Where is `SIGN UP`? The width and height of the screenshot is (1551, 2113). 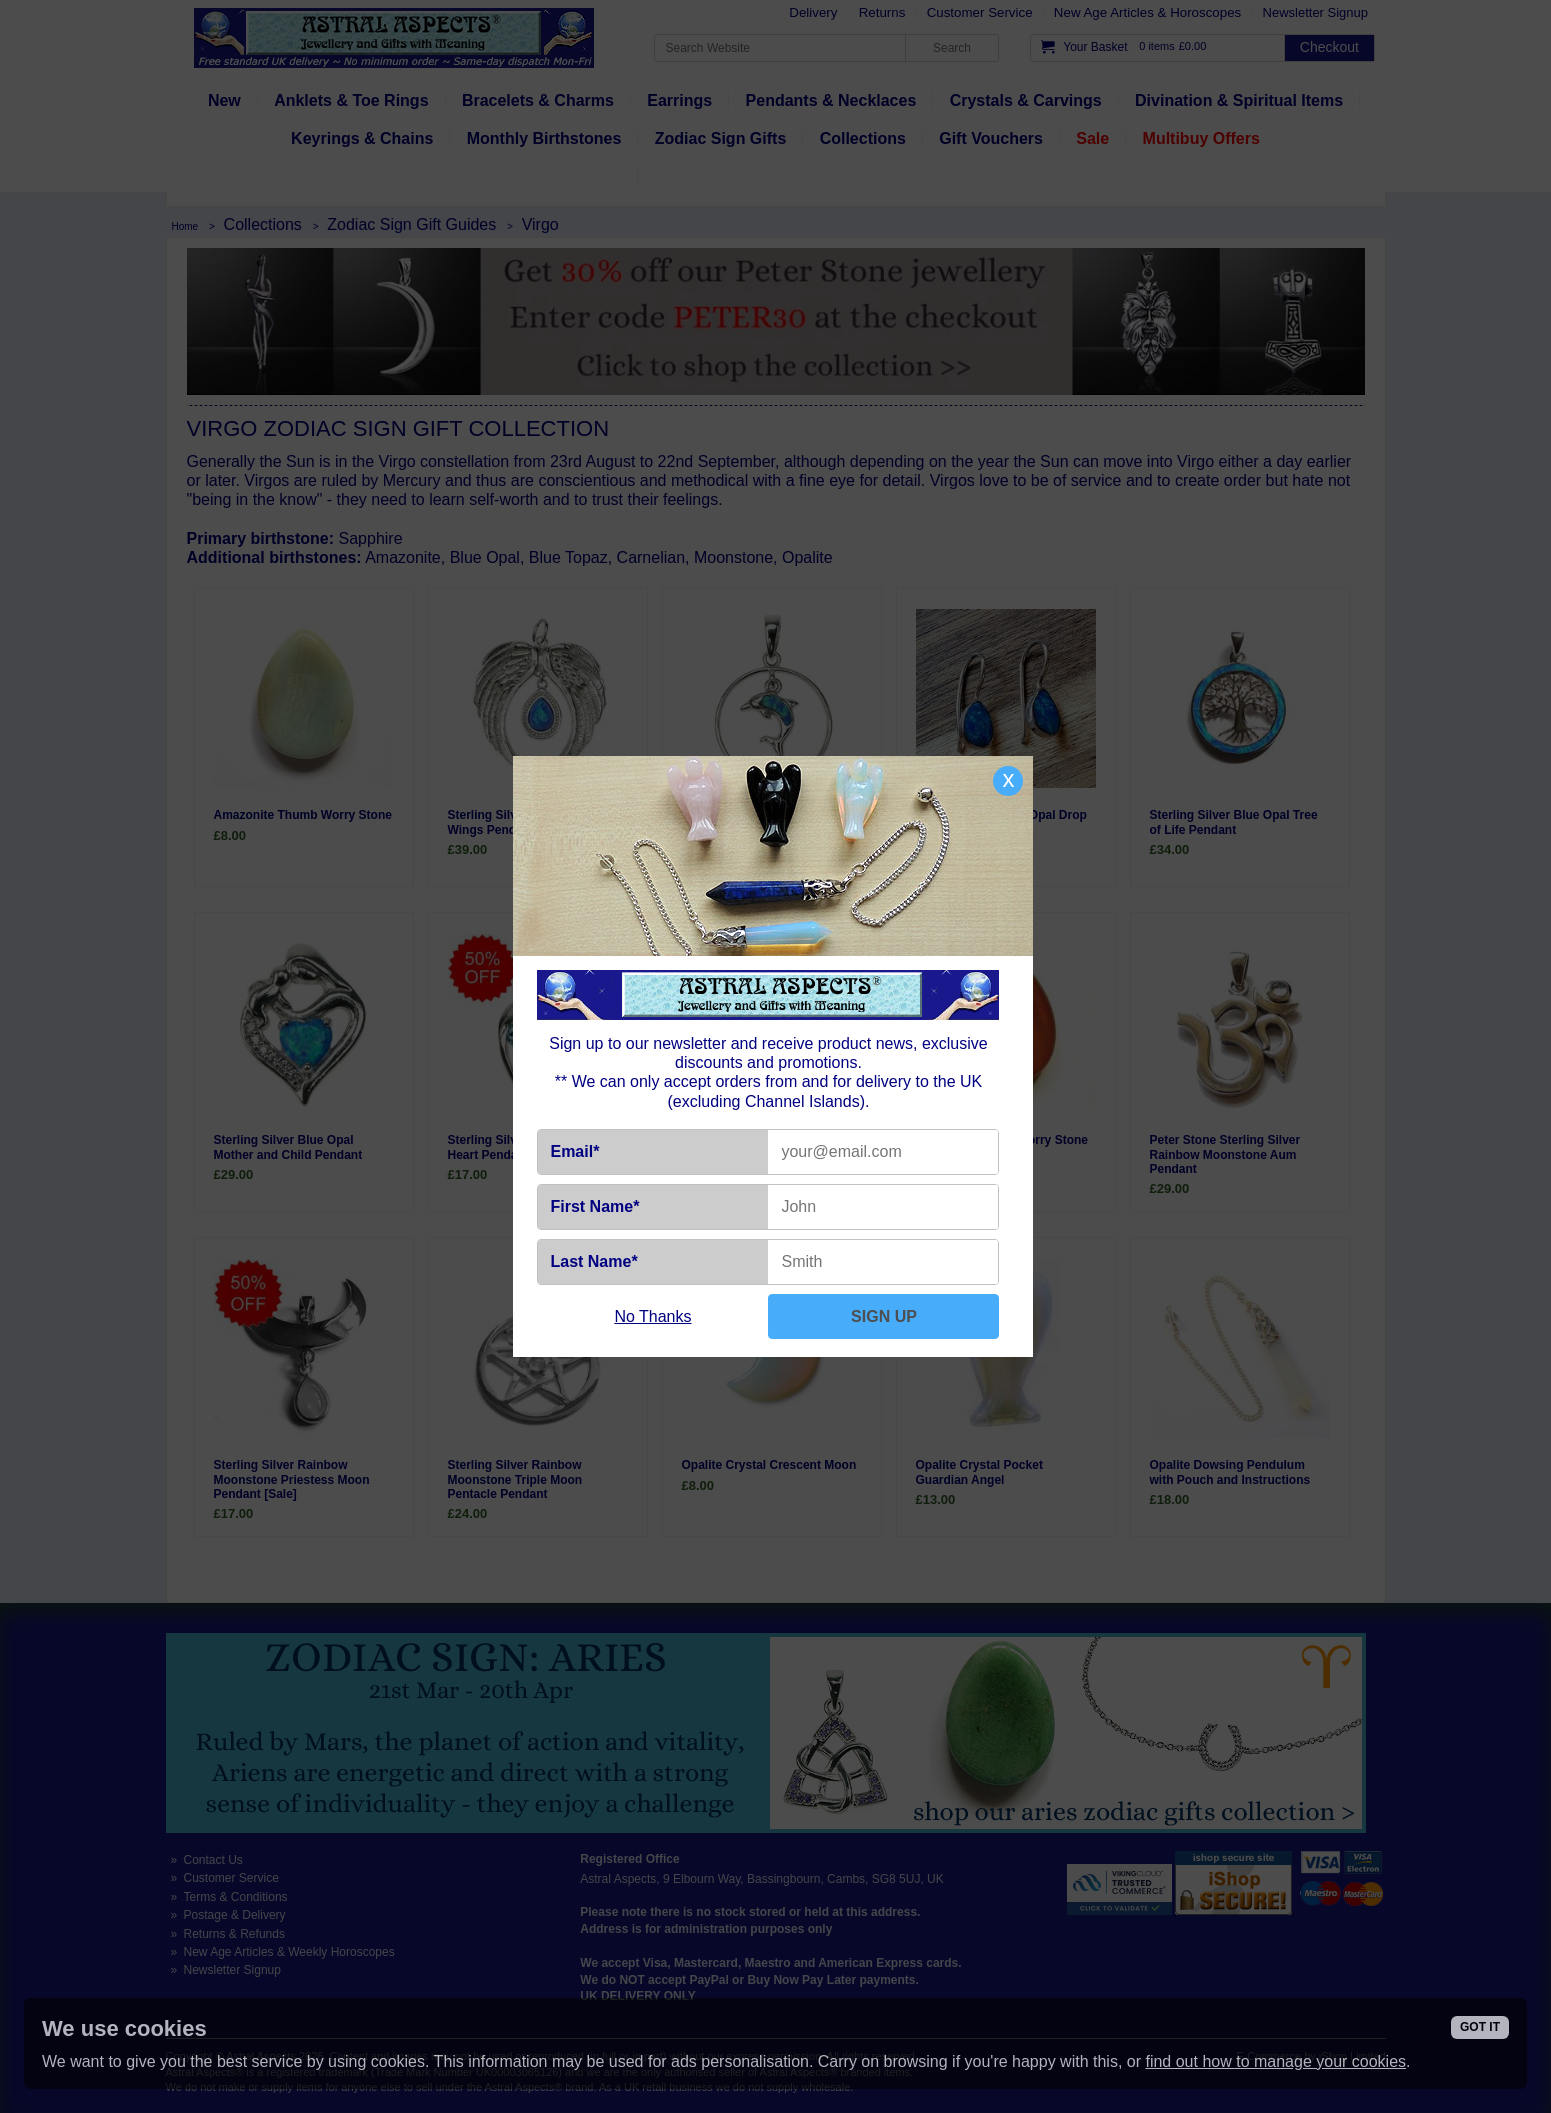
SIGN UP is located at coordinates (884, 1316).